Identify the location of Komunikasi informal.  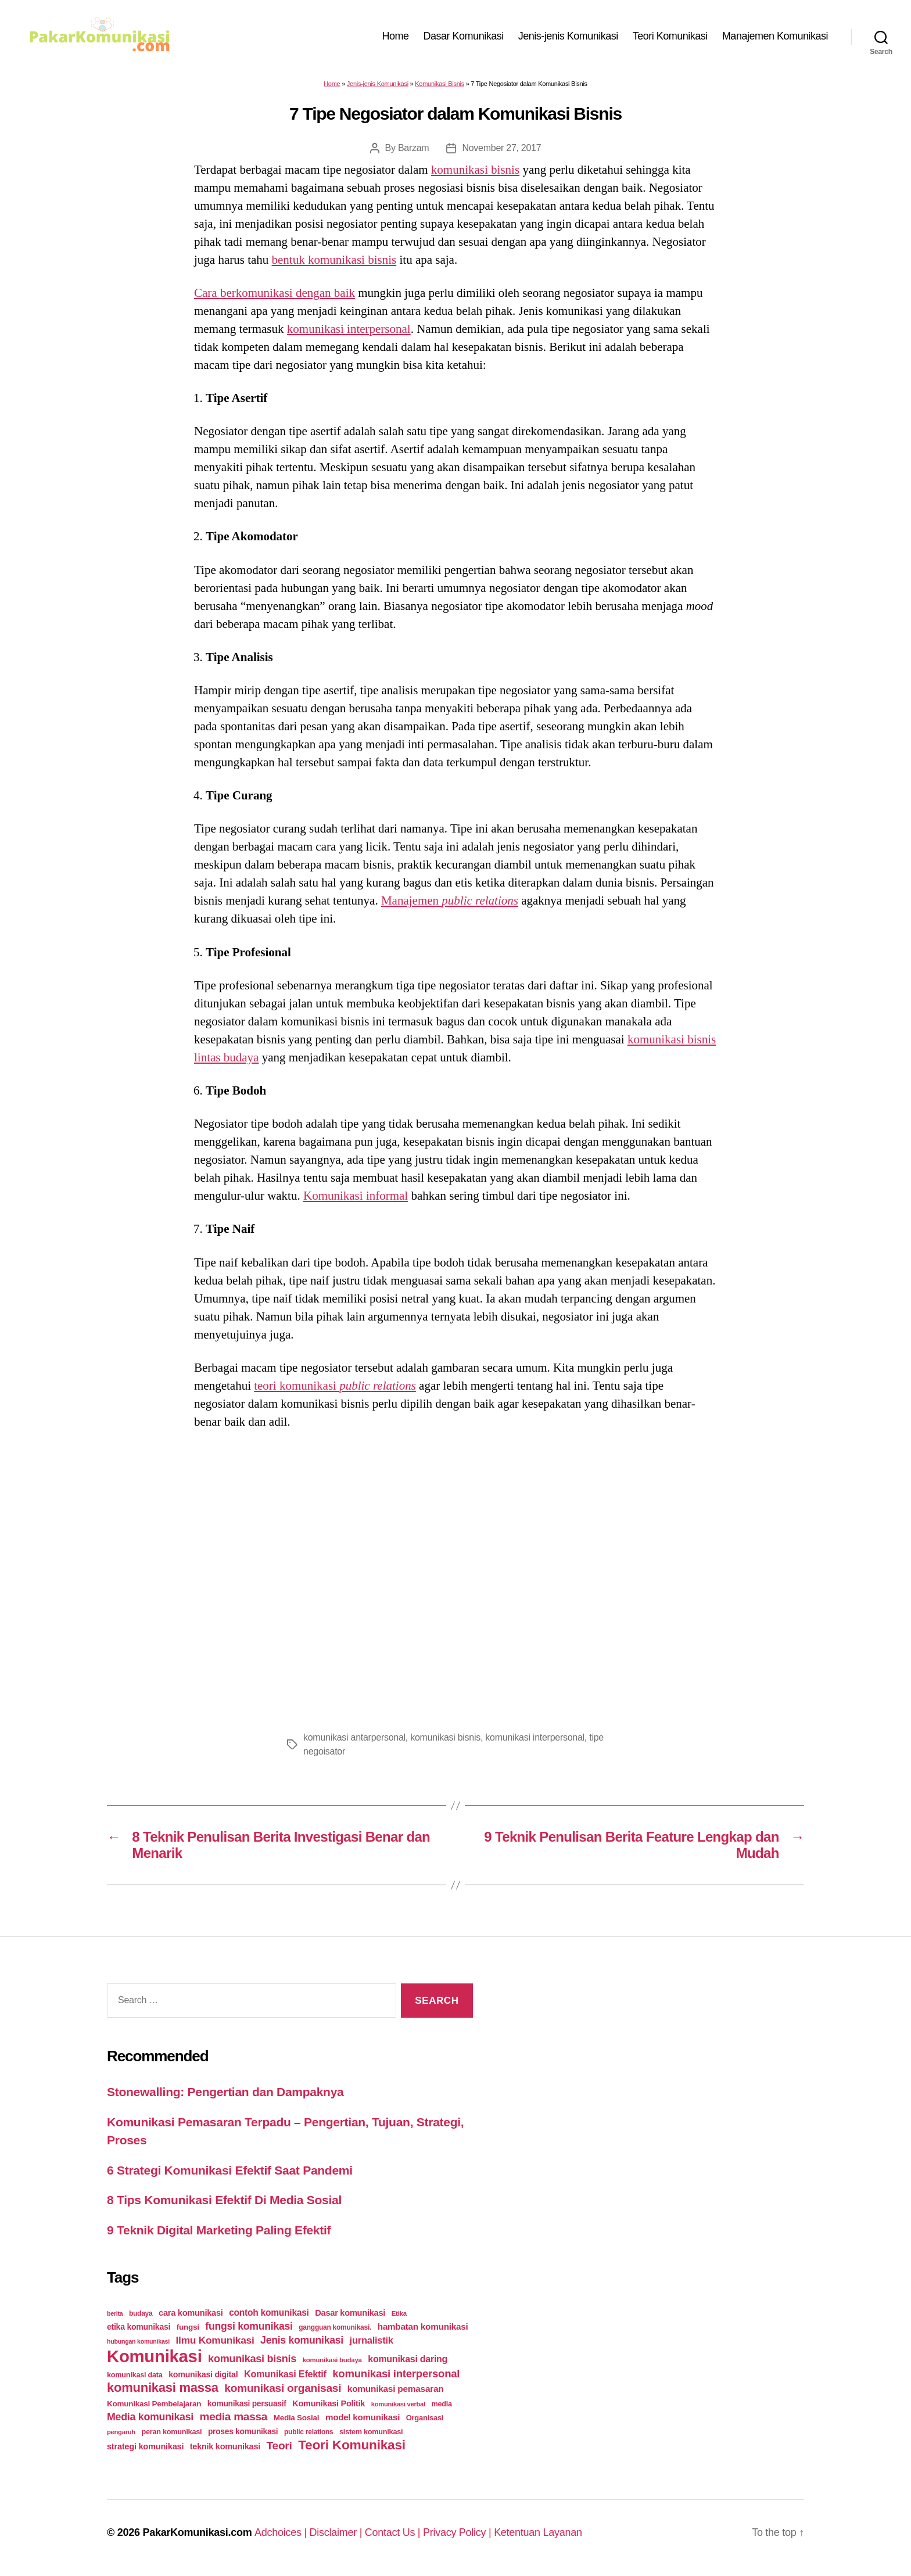
(355, 1196).